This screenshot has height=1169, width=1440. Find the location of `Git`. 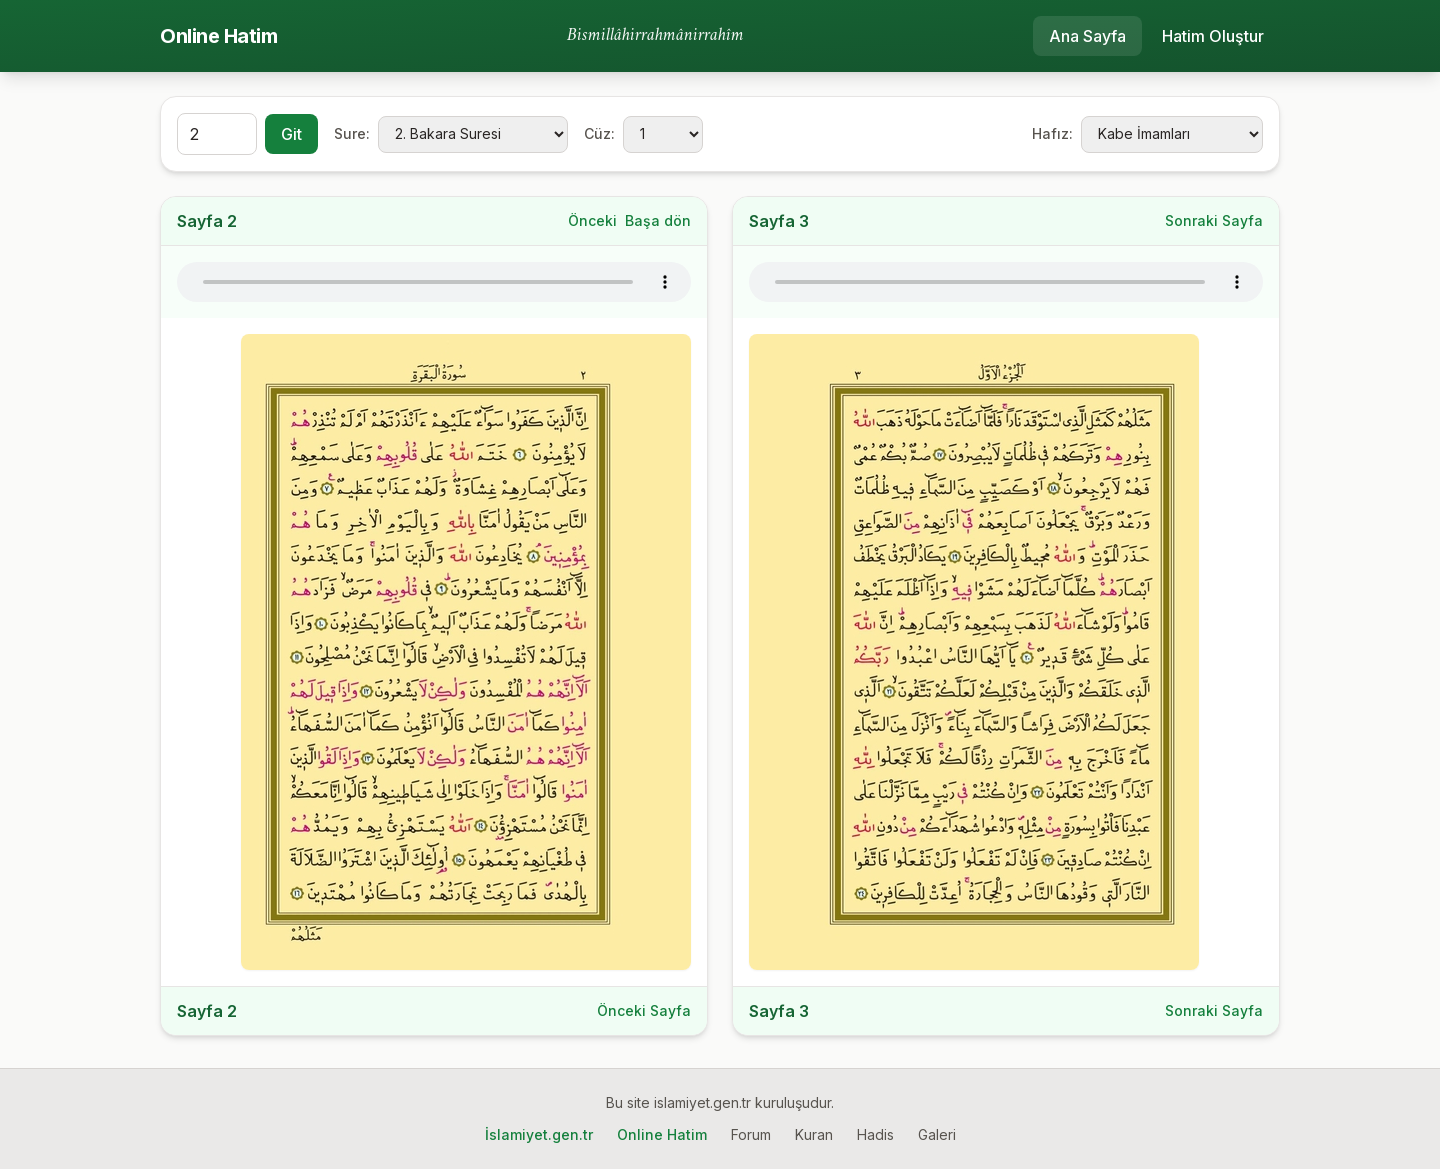

Git is located at coordinates (291, 134).